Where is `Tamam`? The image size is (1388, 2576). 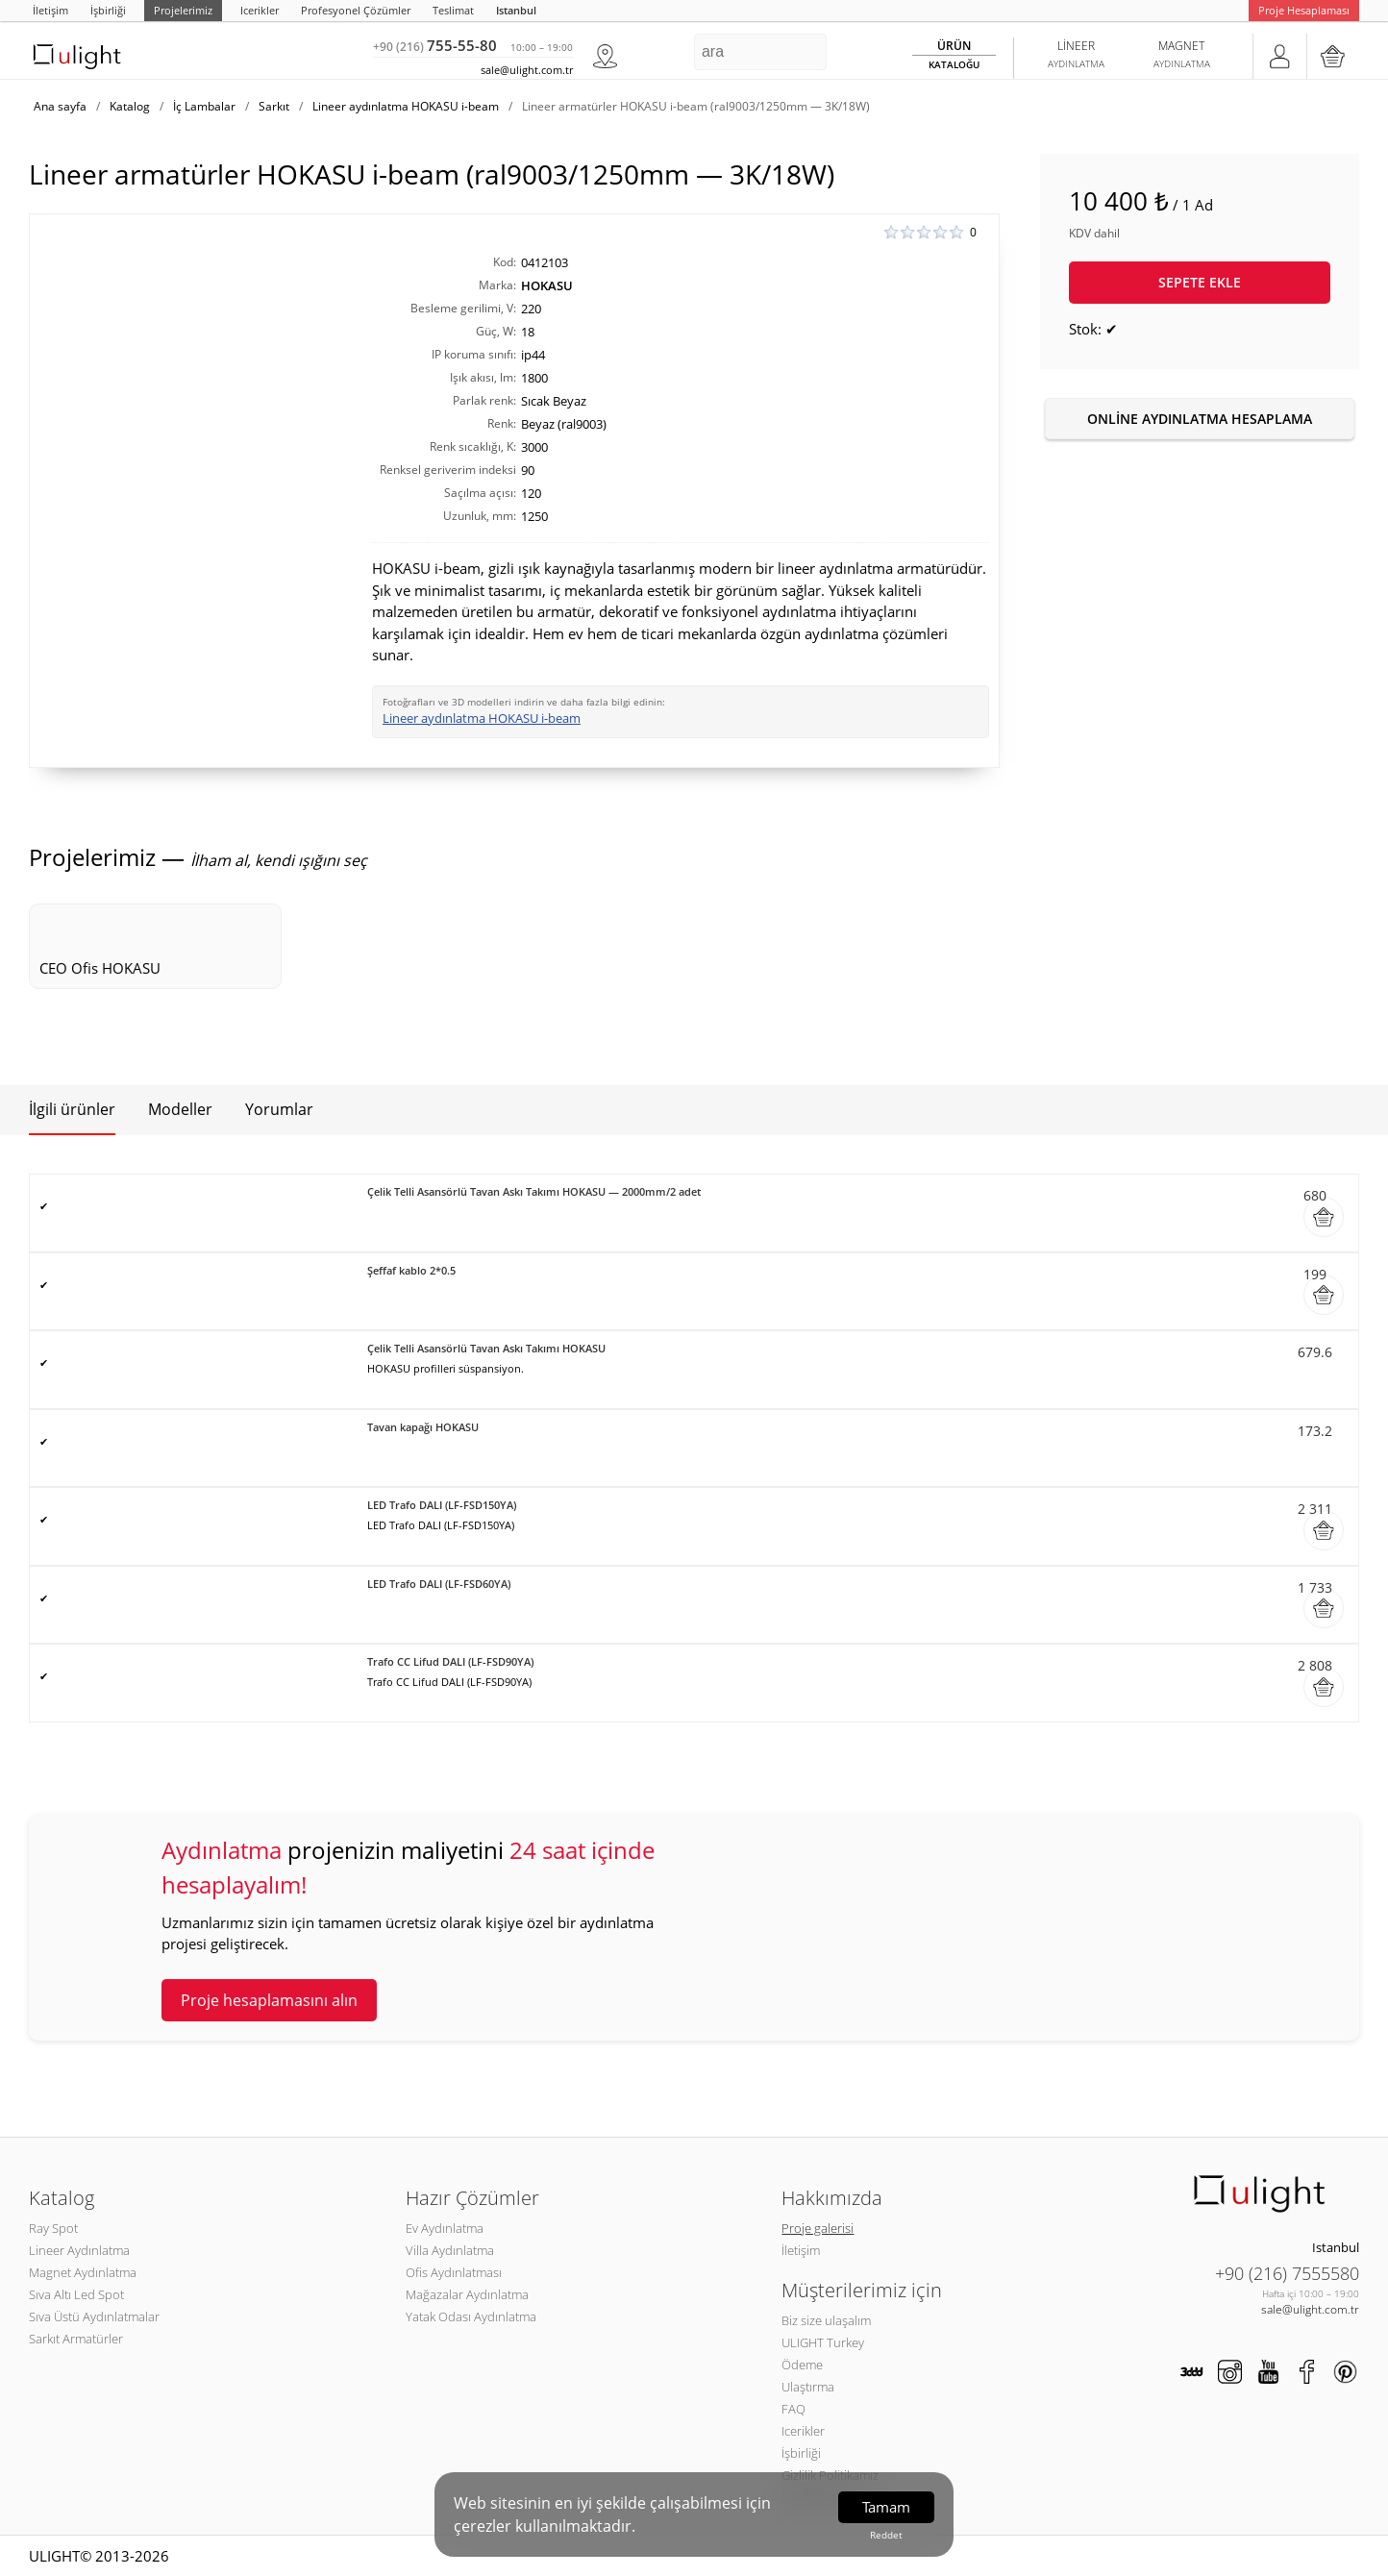
Tamam is located at coordinates (886, 2506).